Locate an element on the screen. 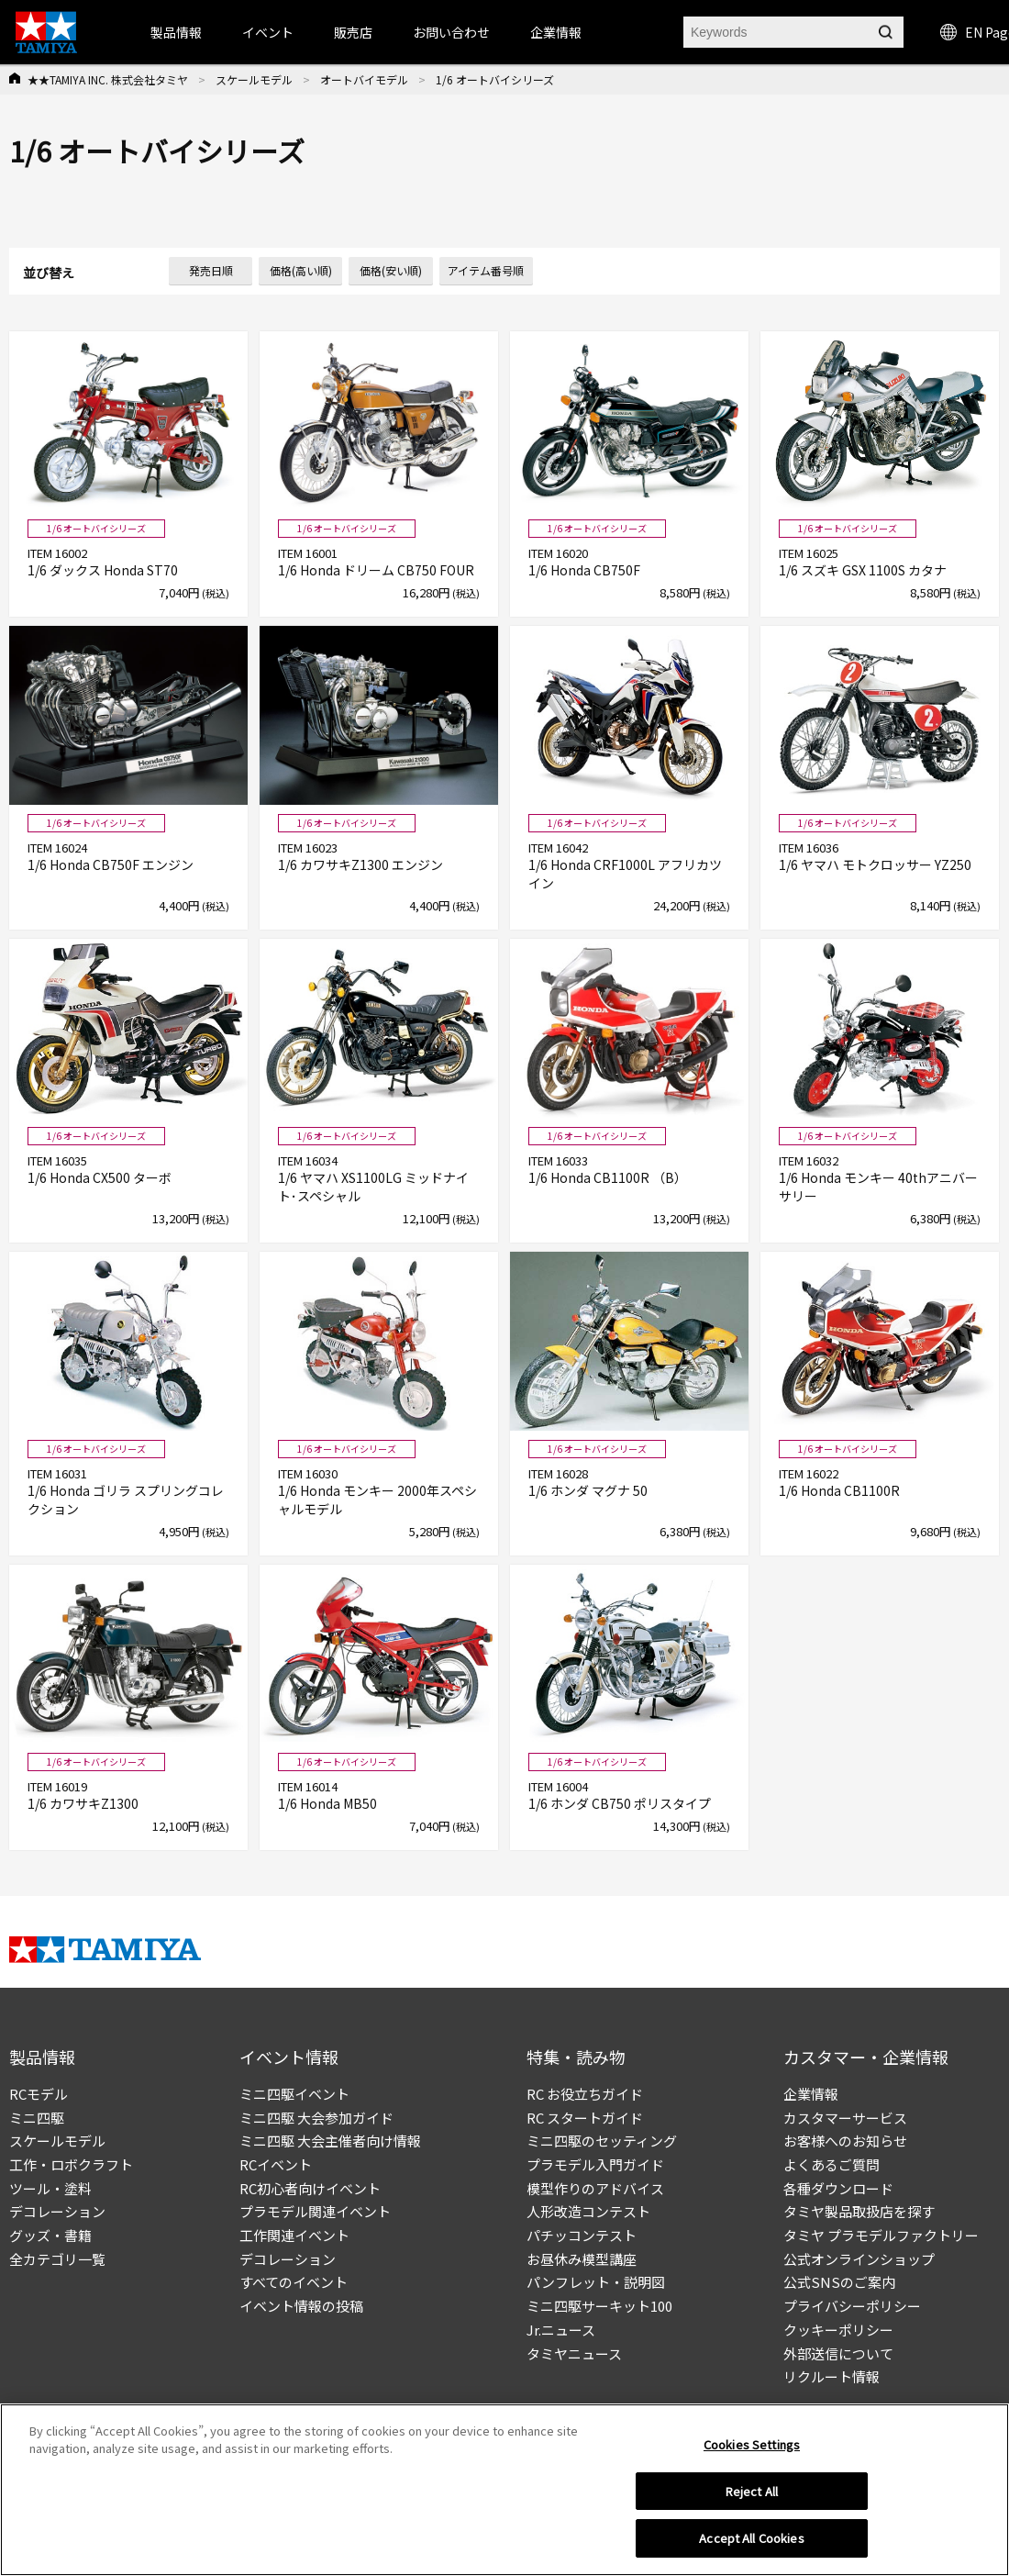  タミヤニュース is located at coordinates (574, 2353).